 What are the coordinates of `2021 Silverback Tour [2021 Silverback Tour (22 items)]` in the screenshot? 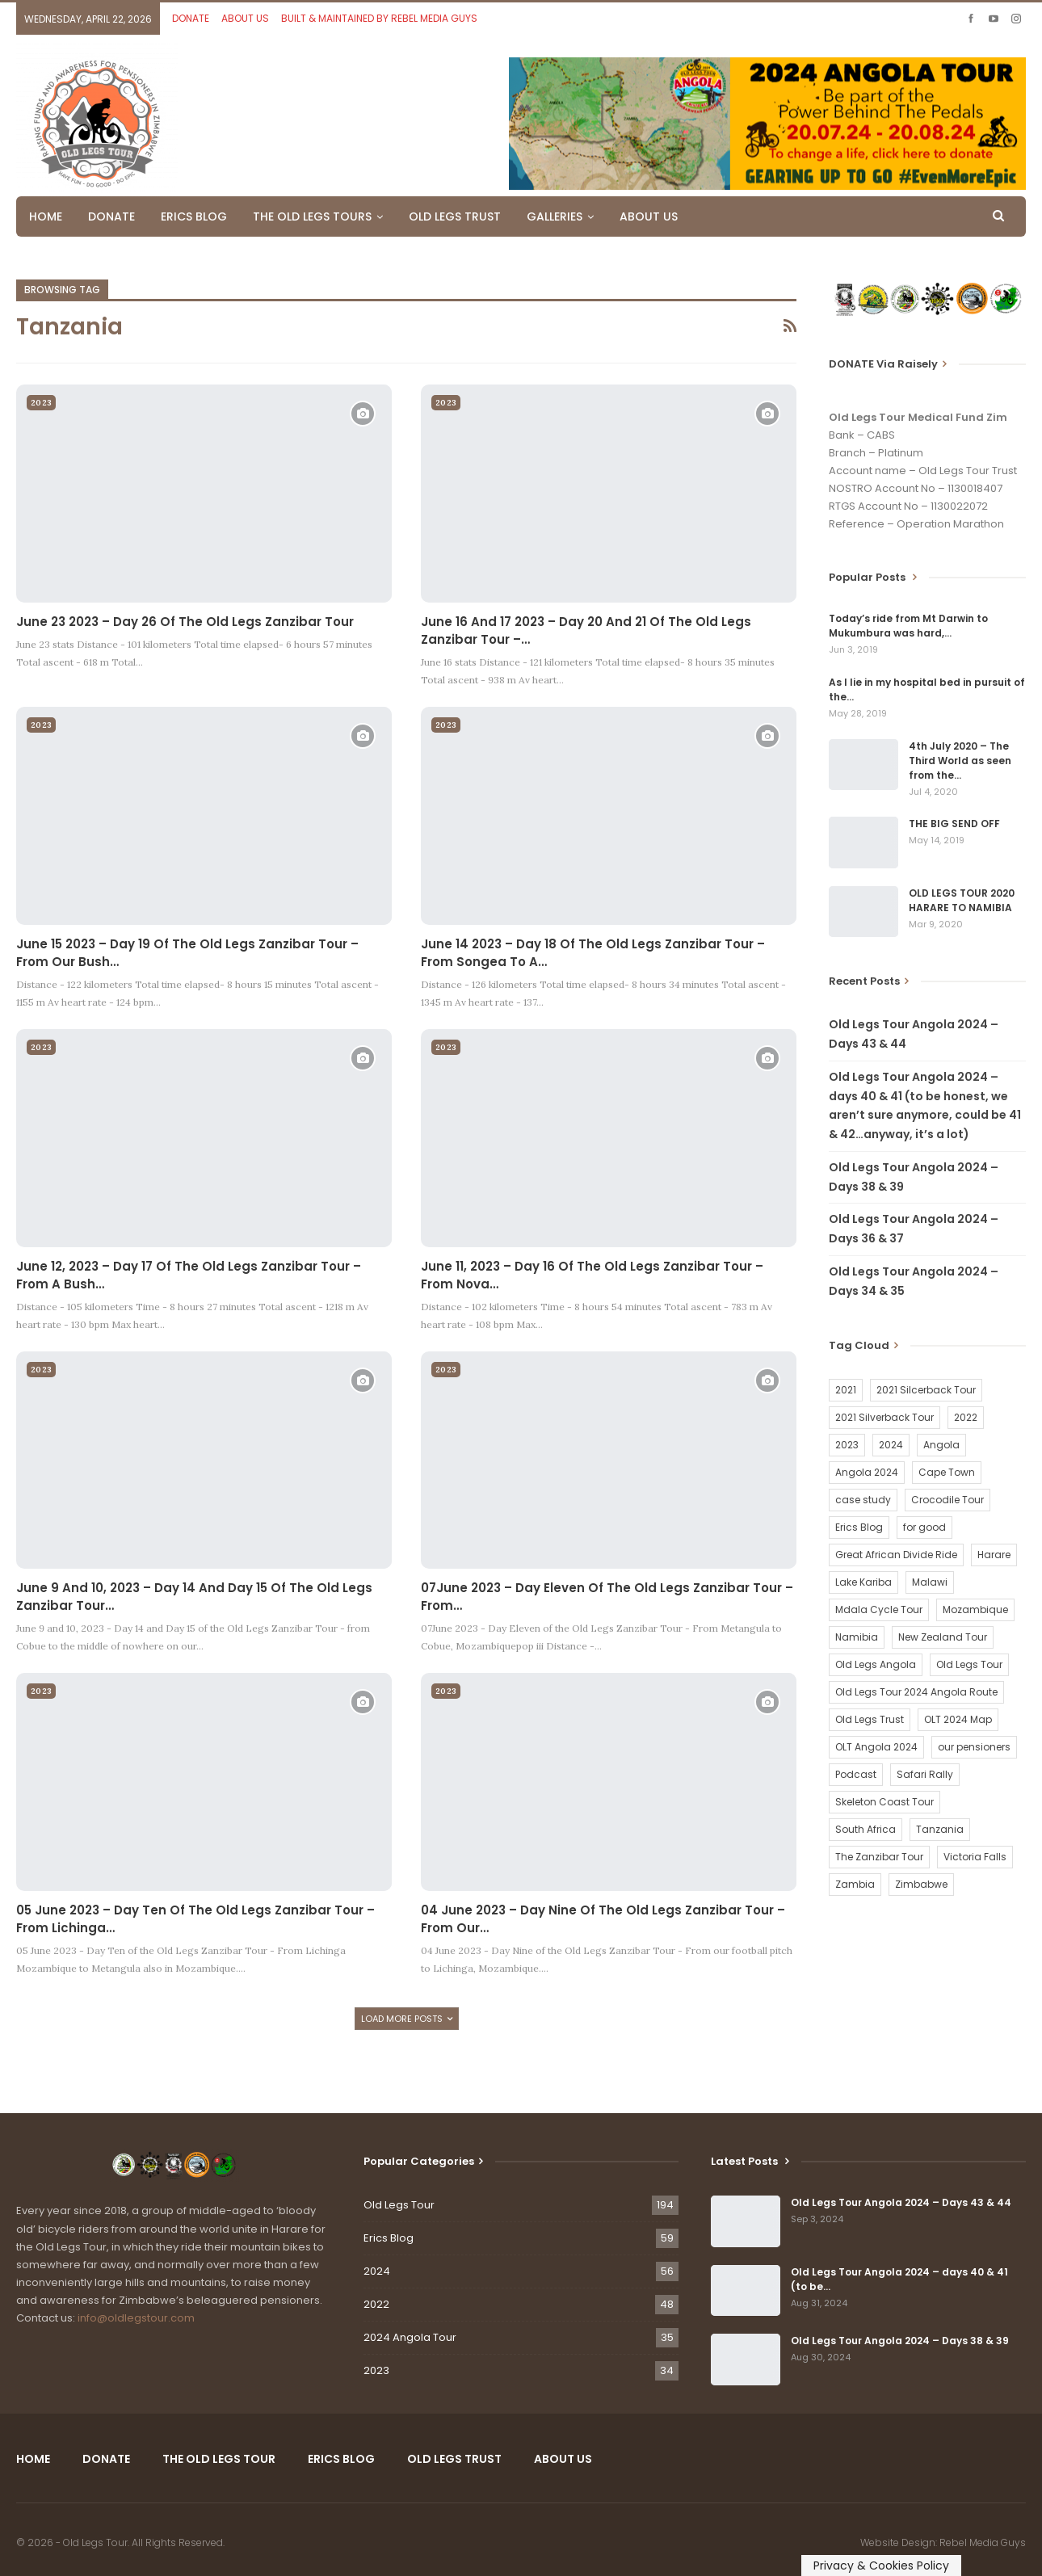 It's located at (884, 1417).